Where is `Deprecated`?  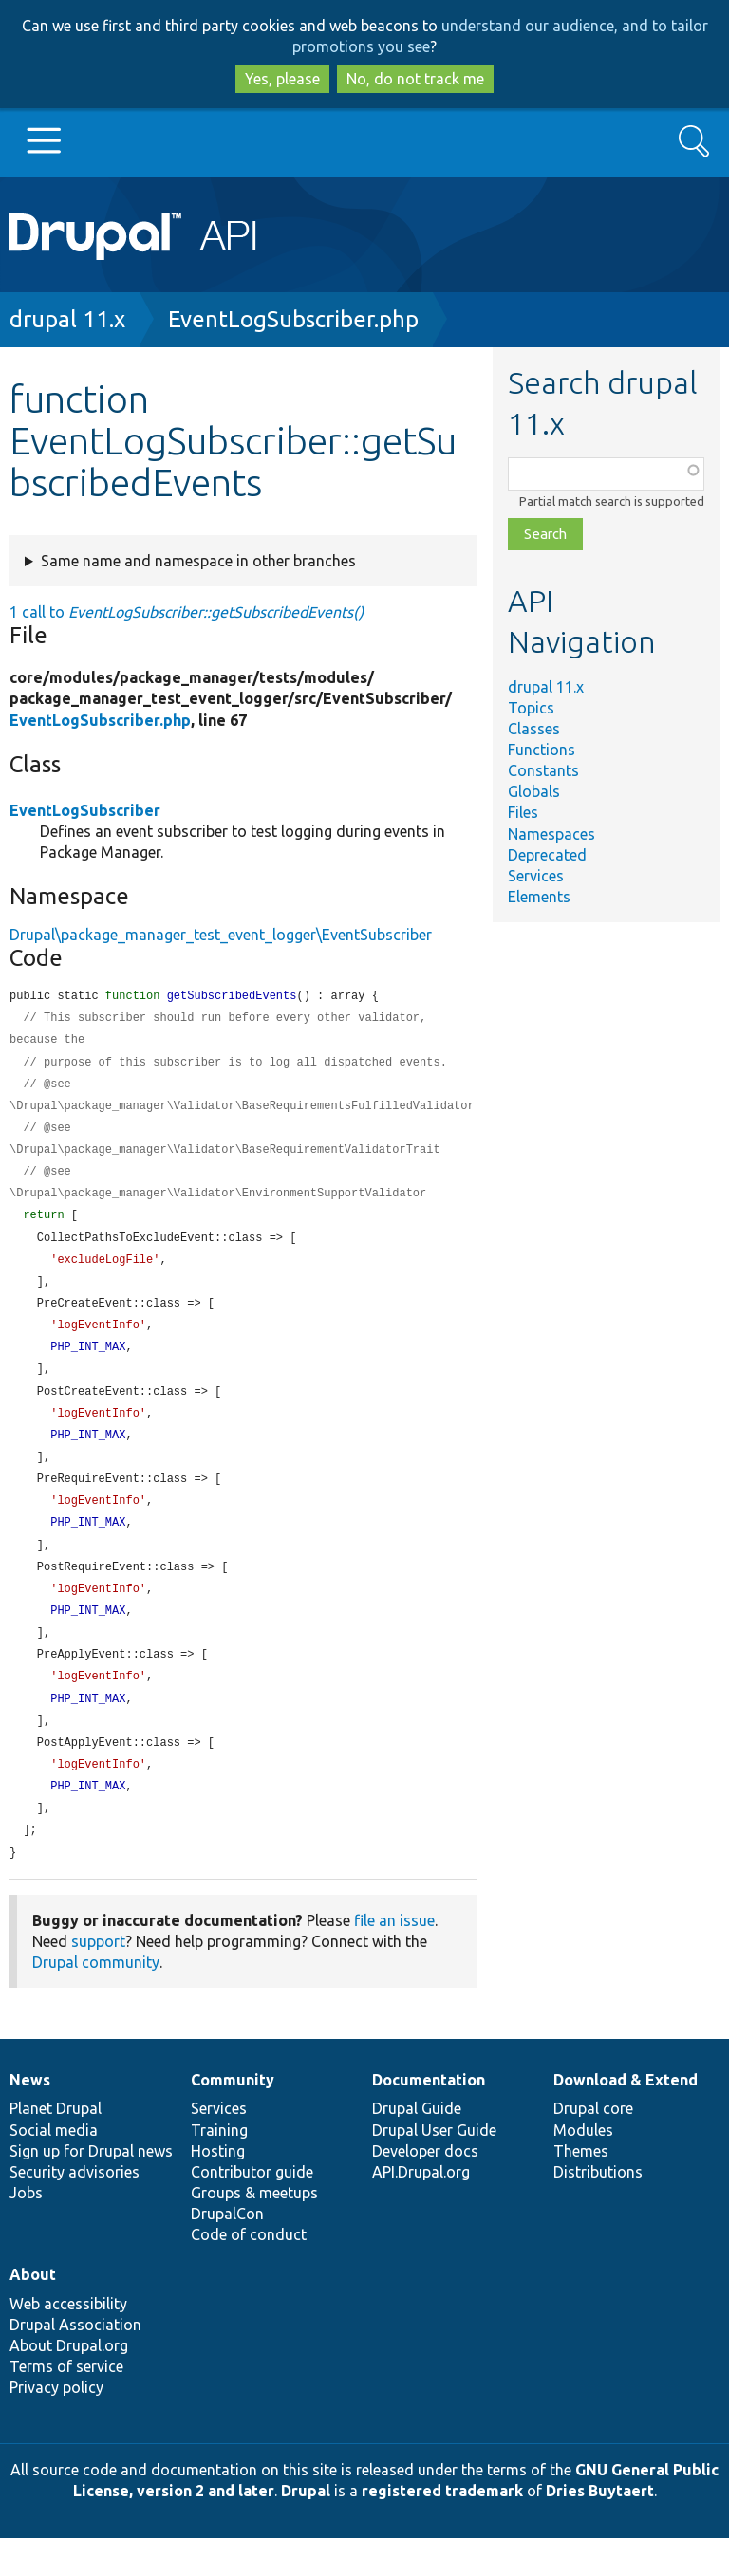
Deprecated is located at coordinates (547, 854).